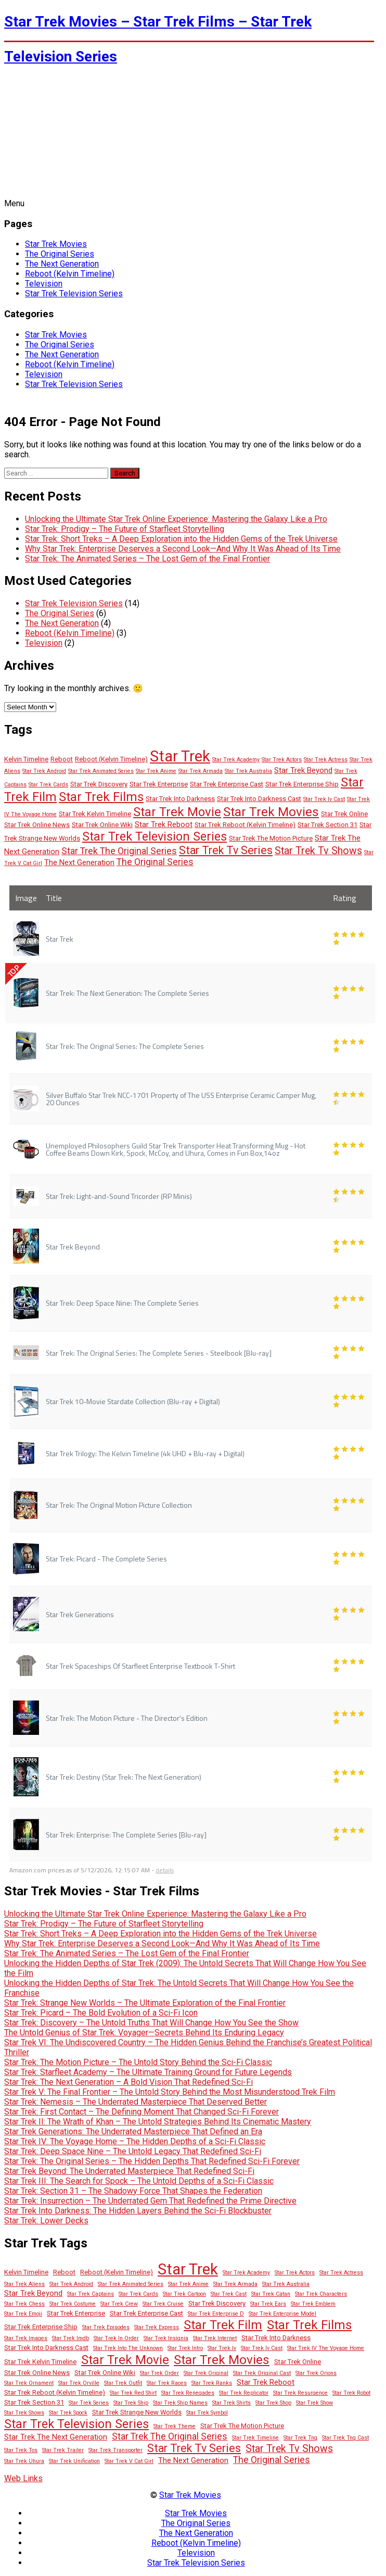 Image resolution: width=386 pixels, height=2576 pixels. What do you see at coordinates (303, 770) in the screenshot?
I see `Star Trek Beyond [Star Trek Beyond (4 items)]` at bounding box center [303, 770].